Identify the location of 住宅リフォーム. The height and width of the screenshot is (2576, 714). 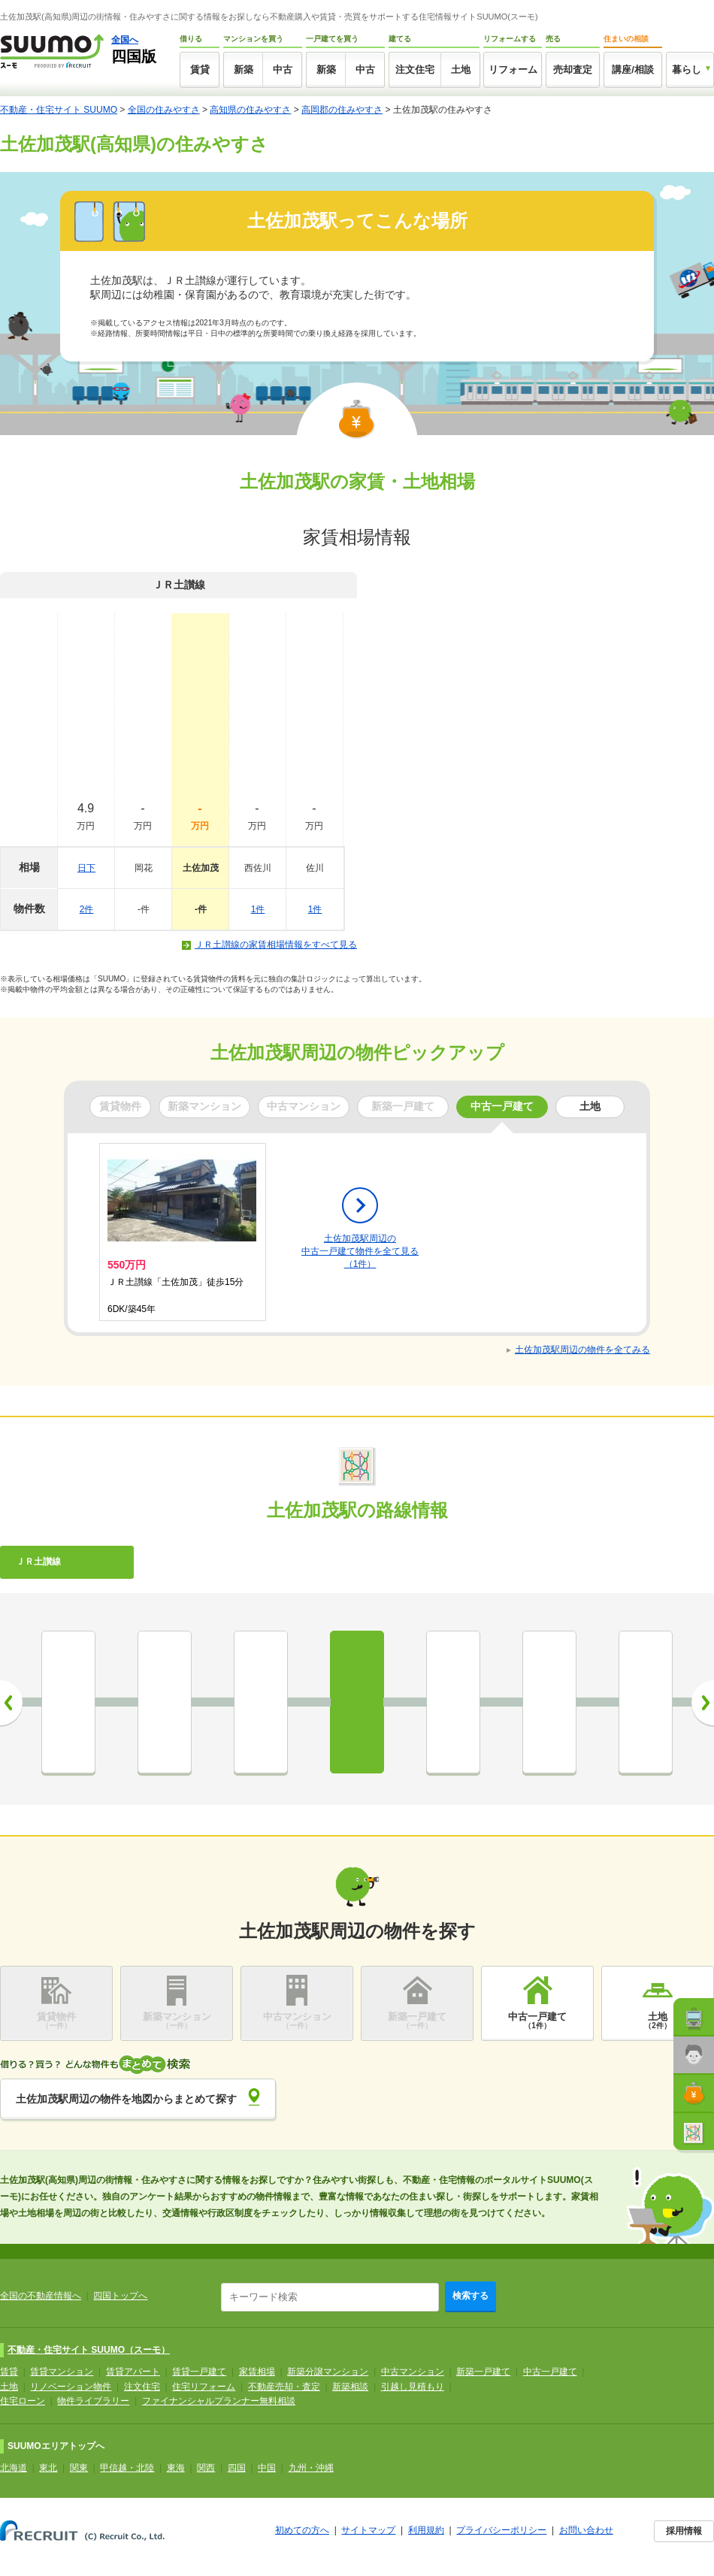
(203, 2386).